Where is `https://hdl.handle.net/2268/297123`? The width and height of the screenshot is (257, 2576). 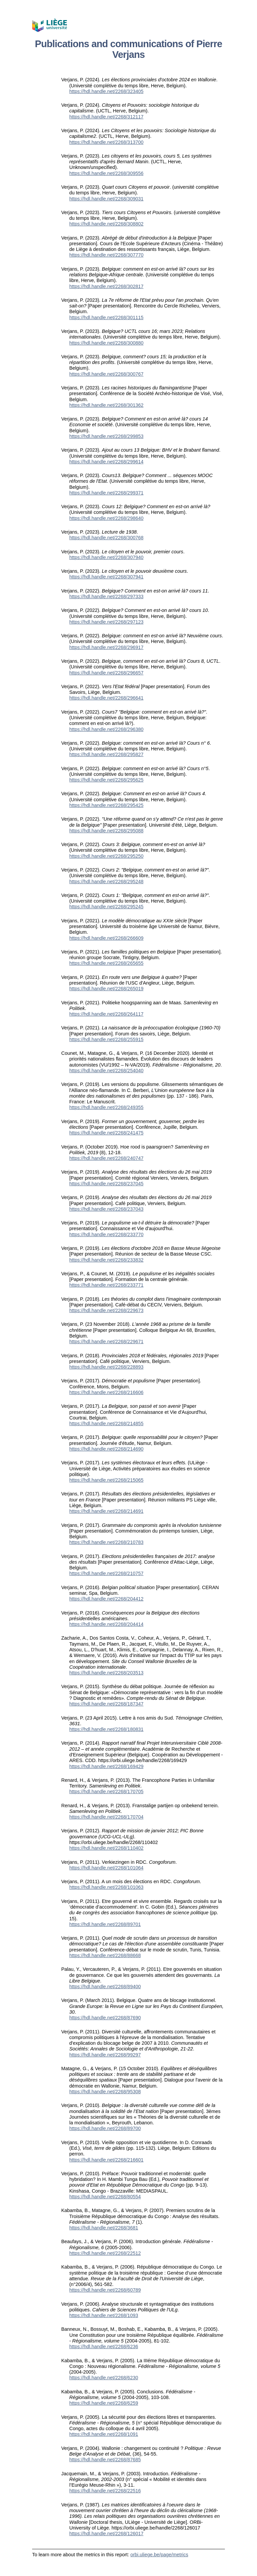 https://hdl.handle.net/2268/297123 is located at coordinates (106, 622).